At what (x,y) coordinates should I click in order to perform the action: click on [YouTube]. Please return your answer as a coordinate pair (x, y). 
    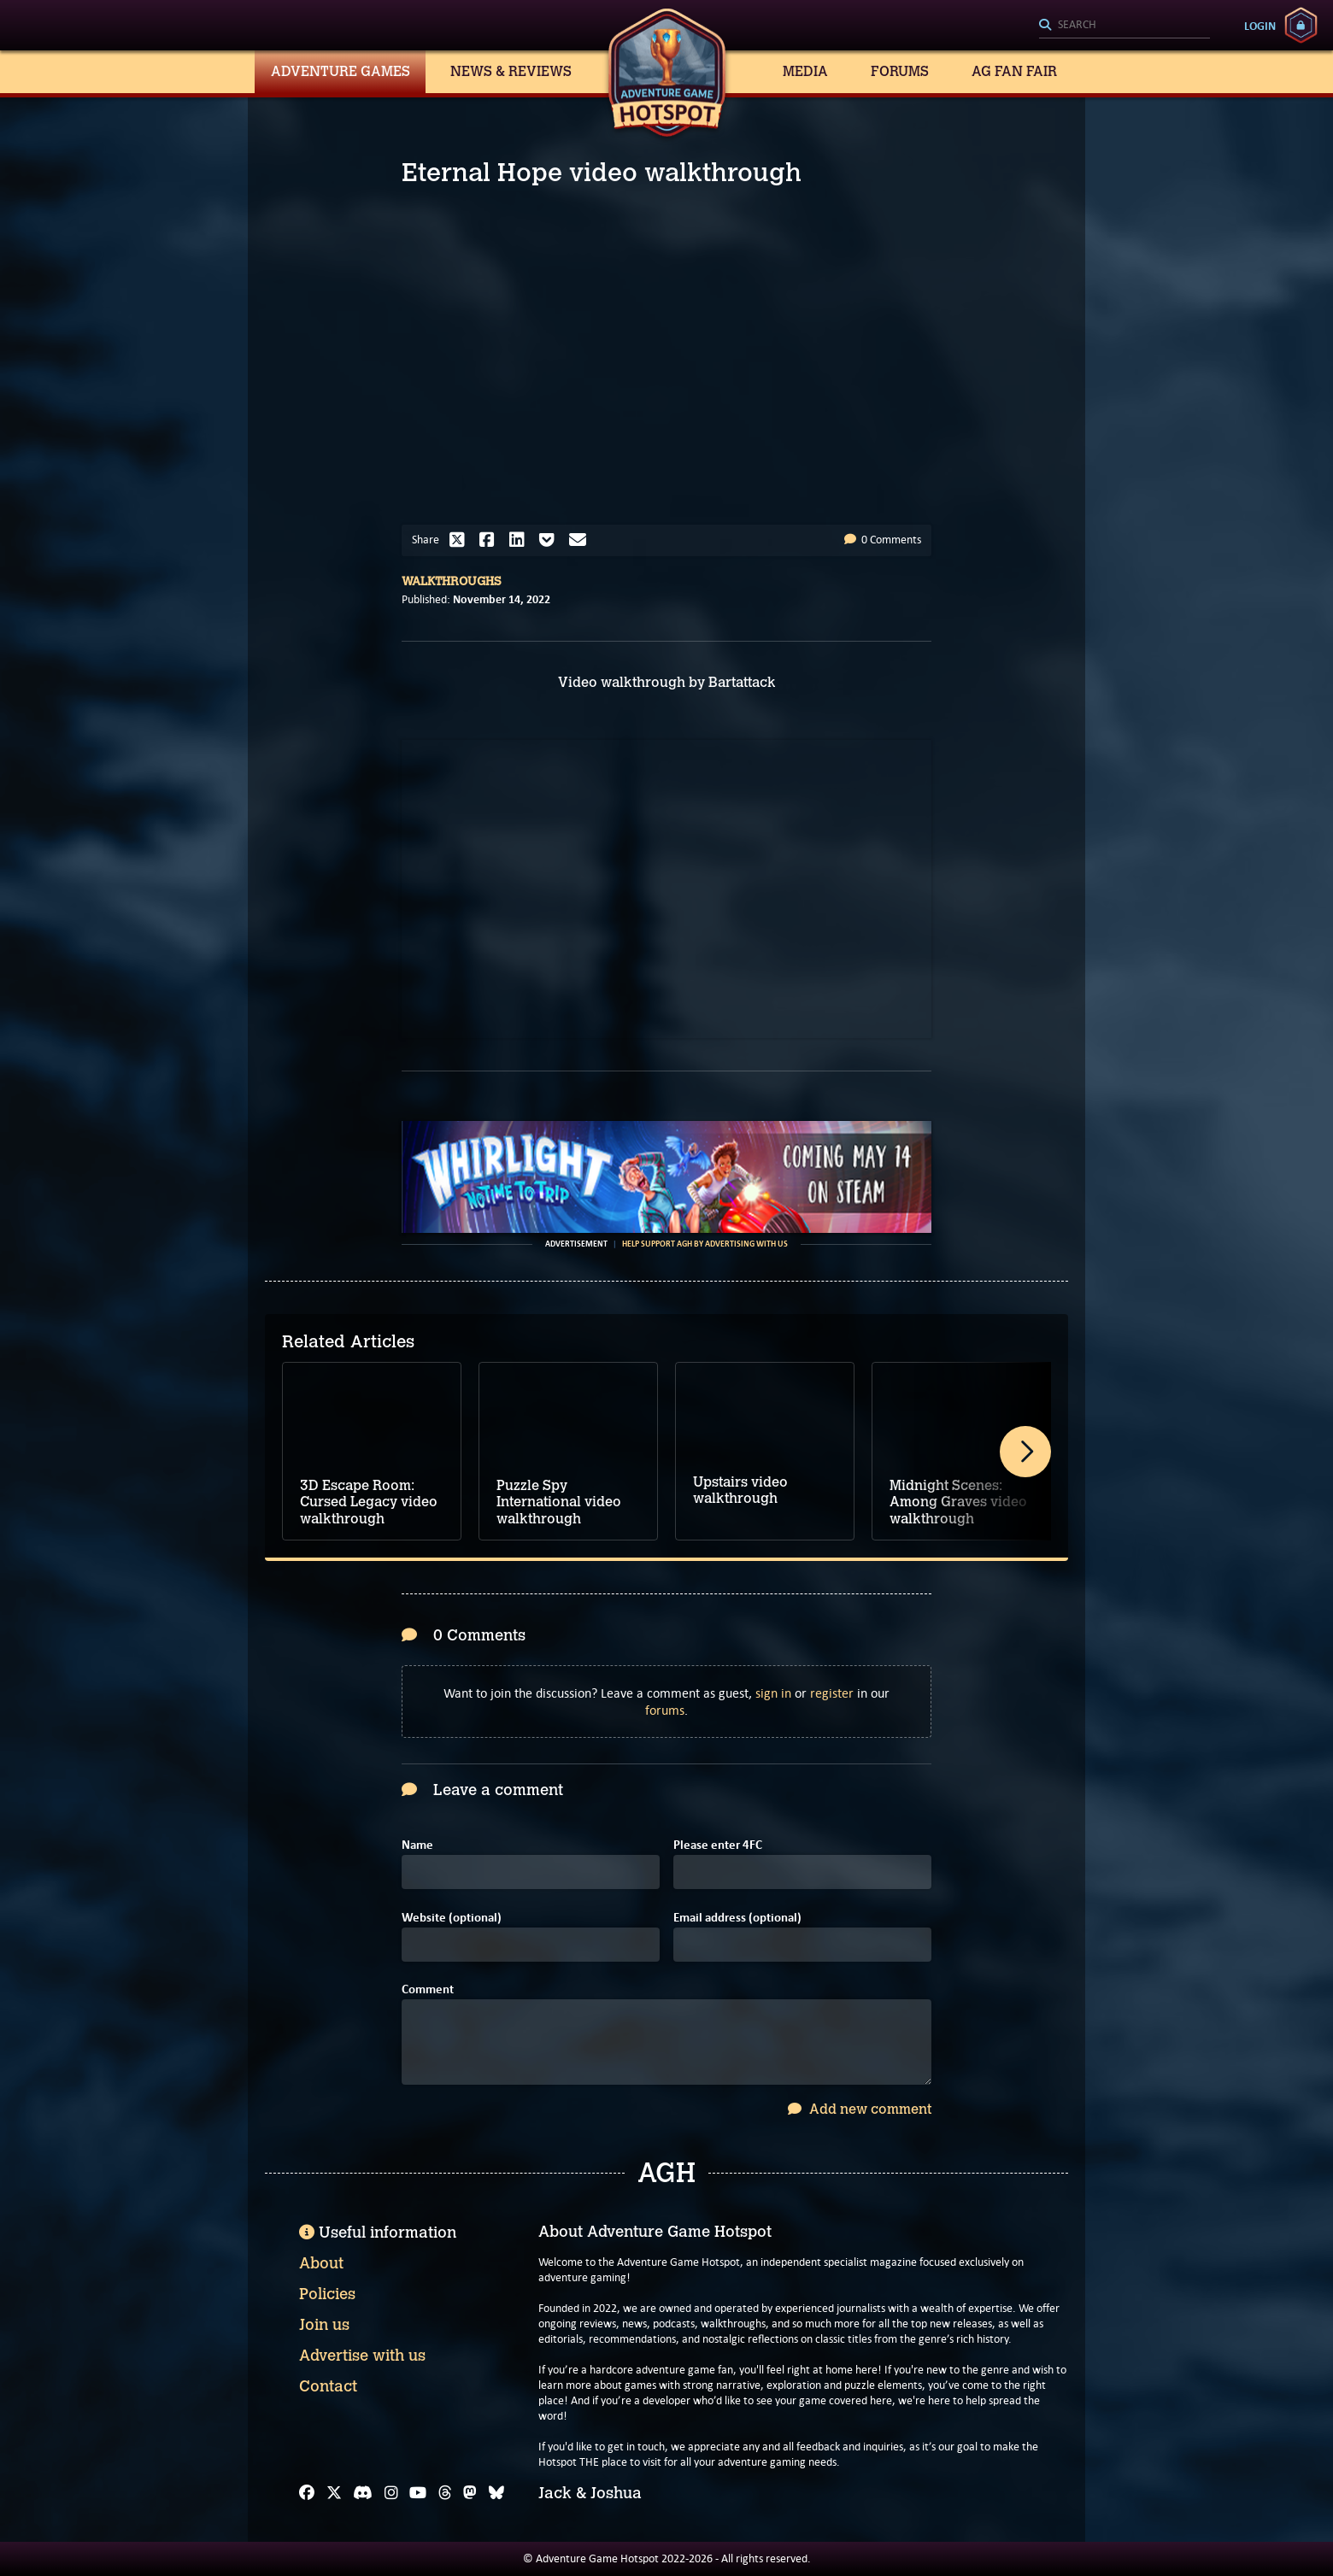
    Looking at the image, I should click on (417, 2493).